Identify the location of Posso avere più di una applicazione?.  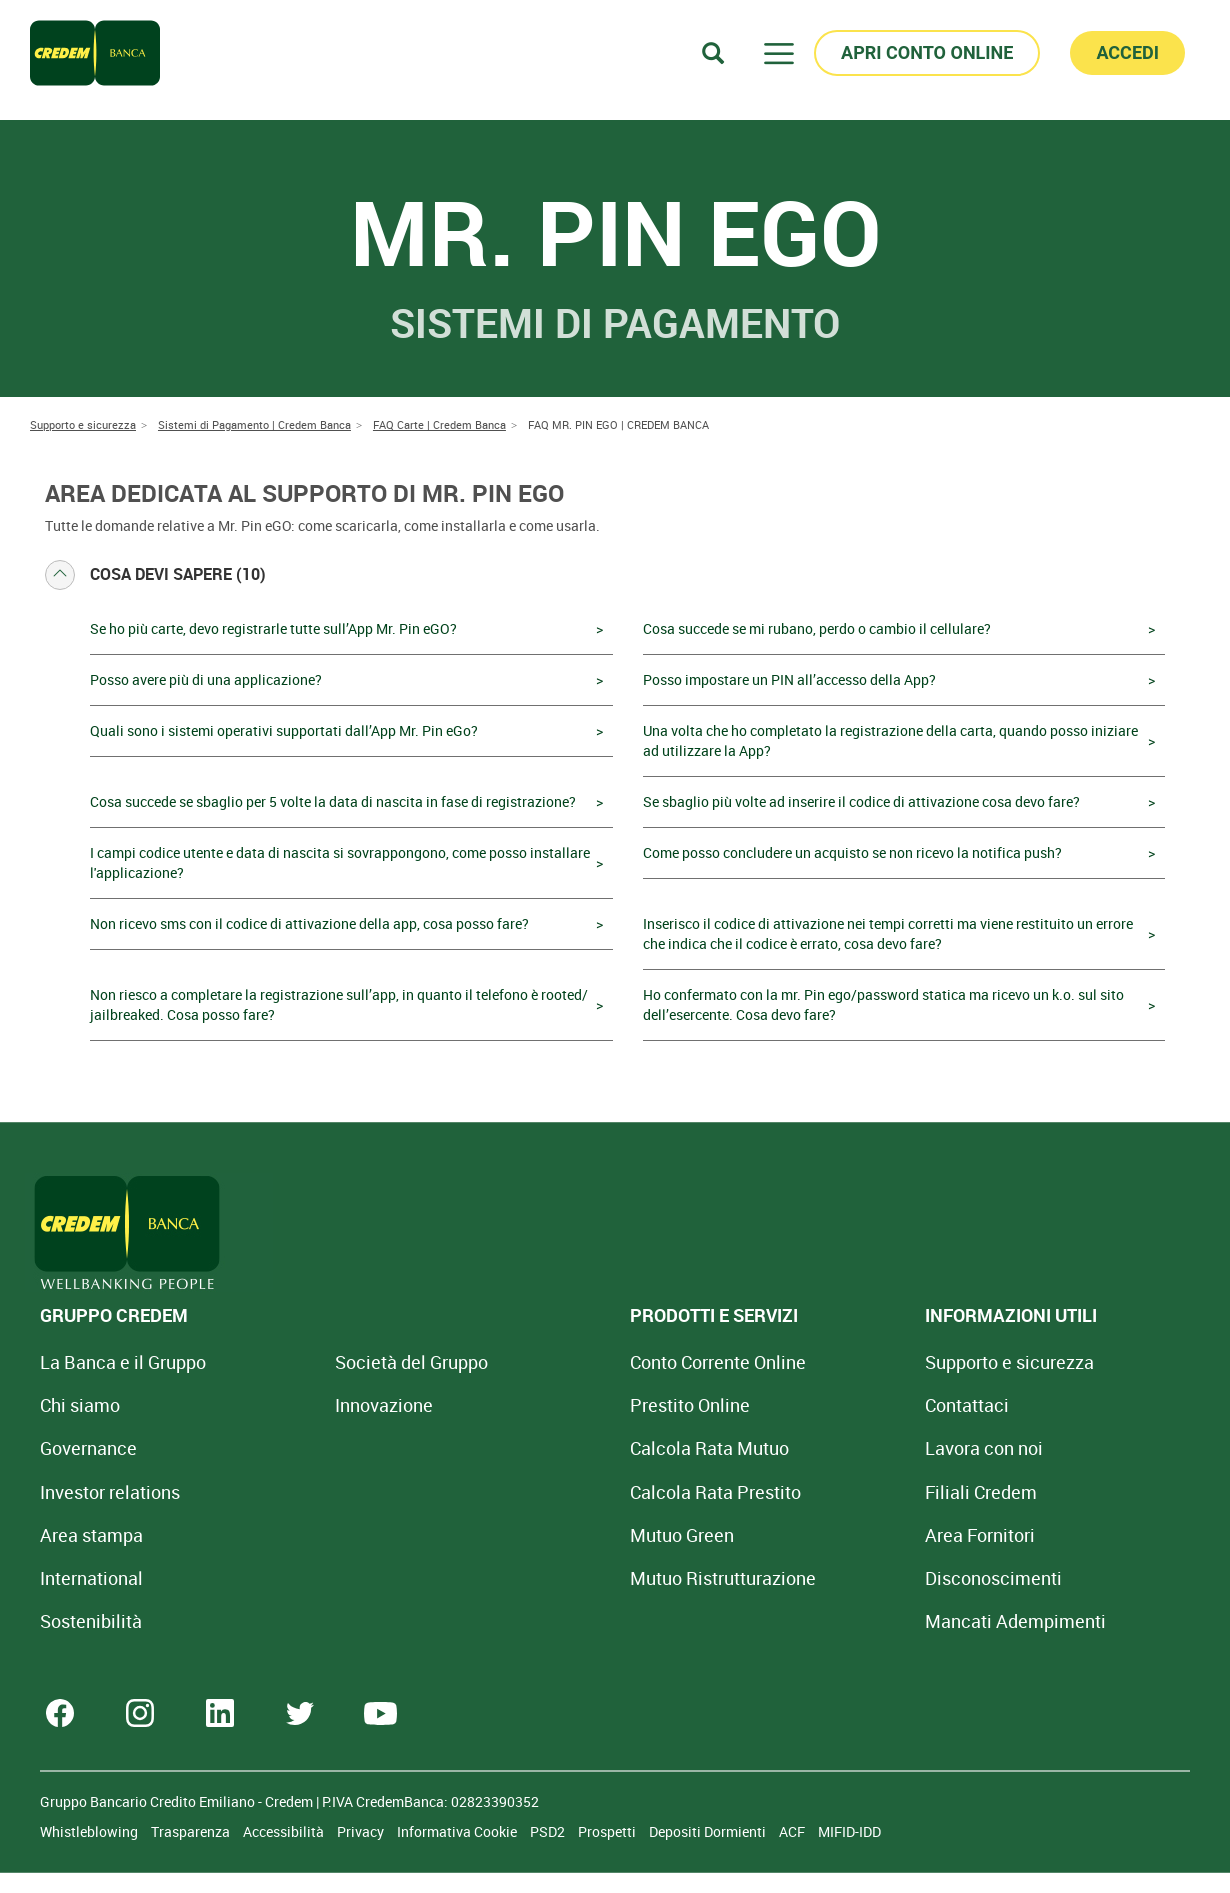
(206, 679).